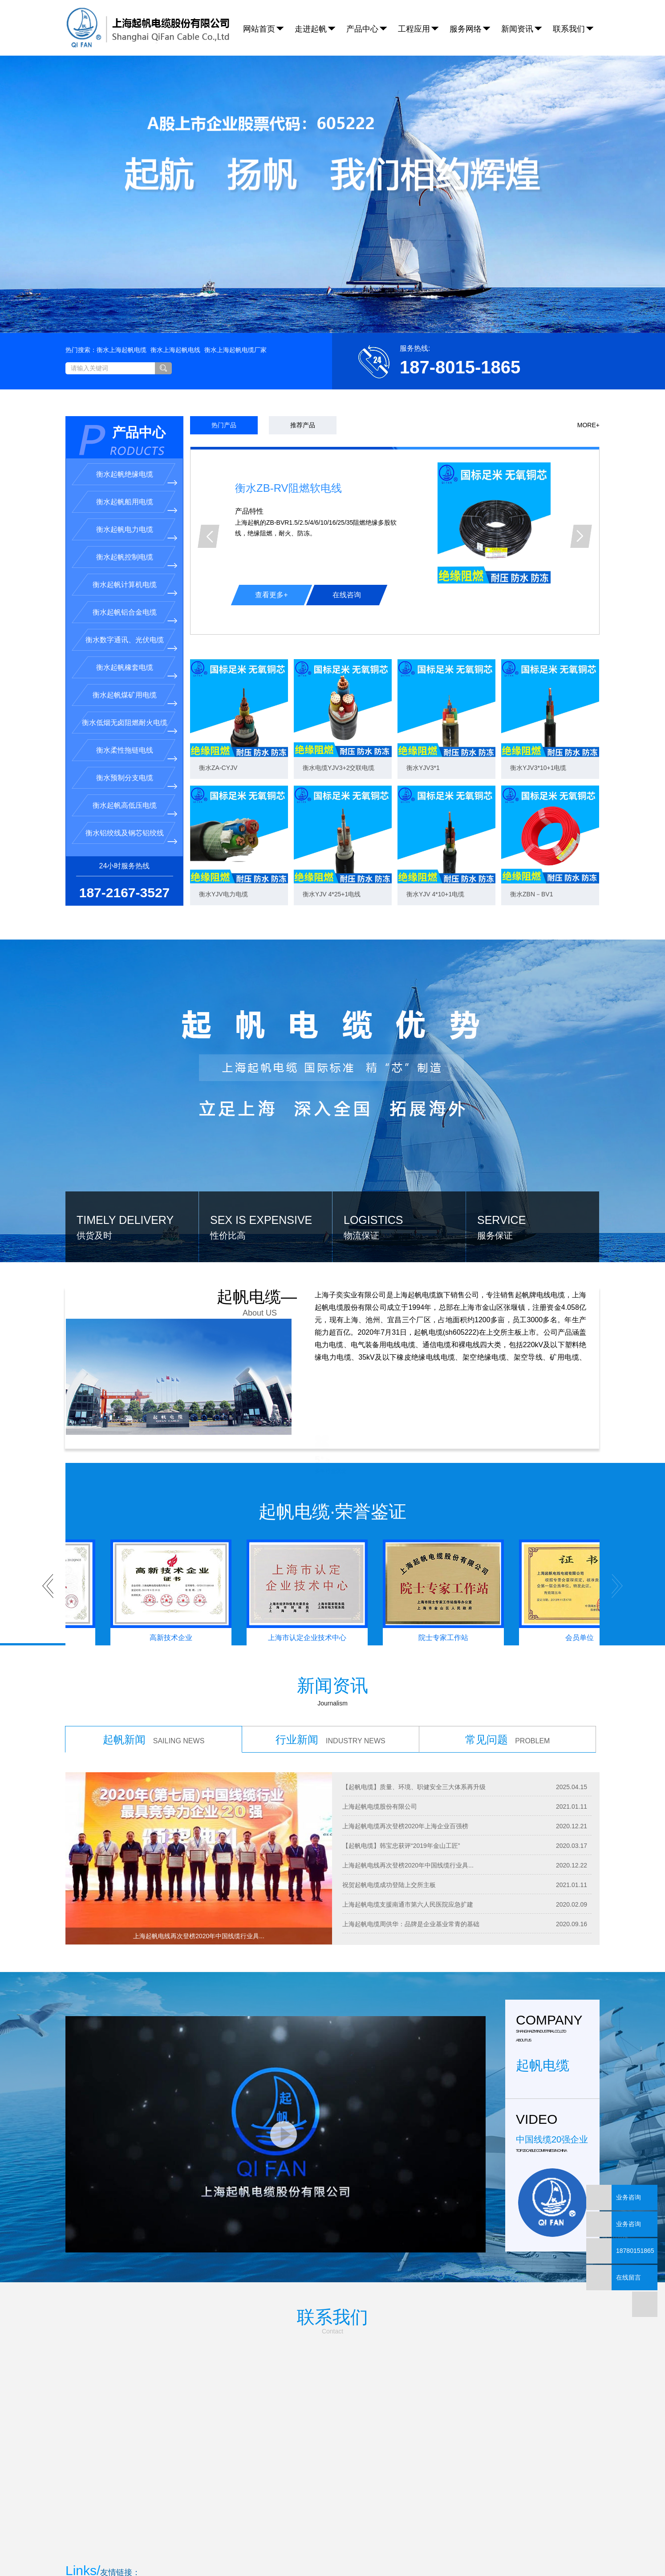 Image resolution: width=665 pixels, height=2576 pixels. What do you see at coordinates (569, 28) in the screenshot?
I see `联系我们` at bounding box center [569, 28].